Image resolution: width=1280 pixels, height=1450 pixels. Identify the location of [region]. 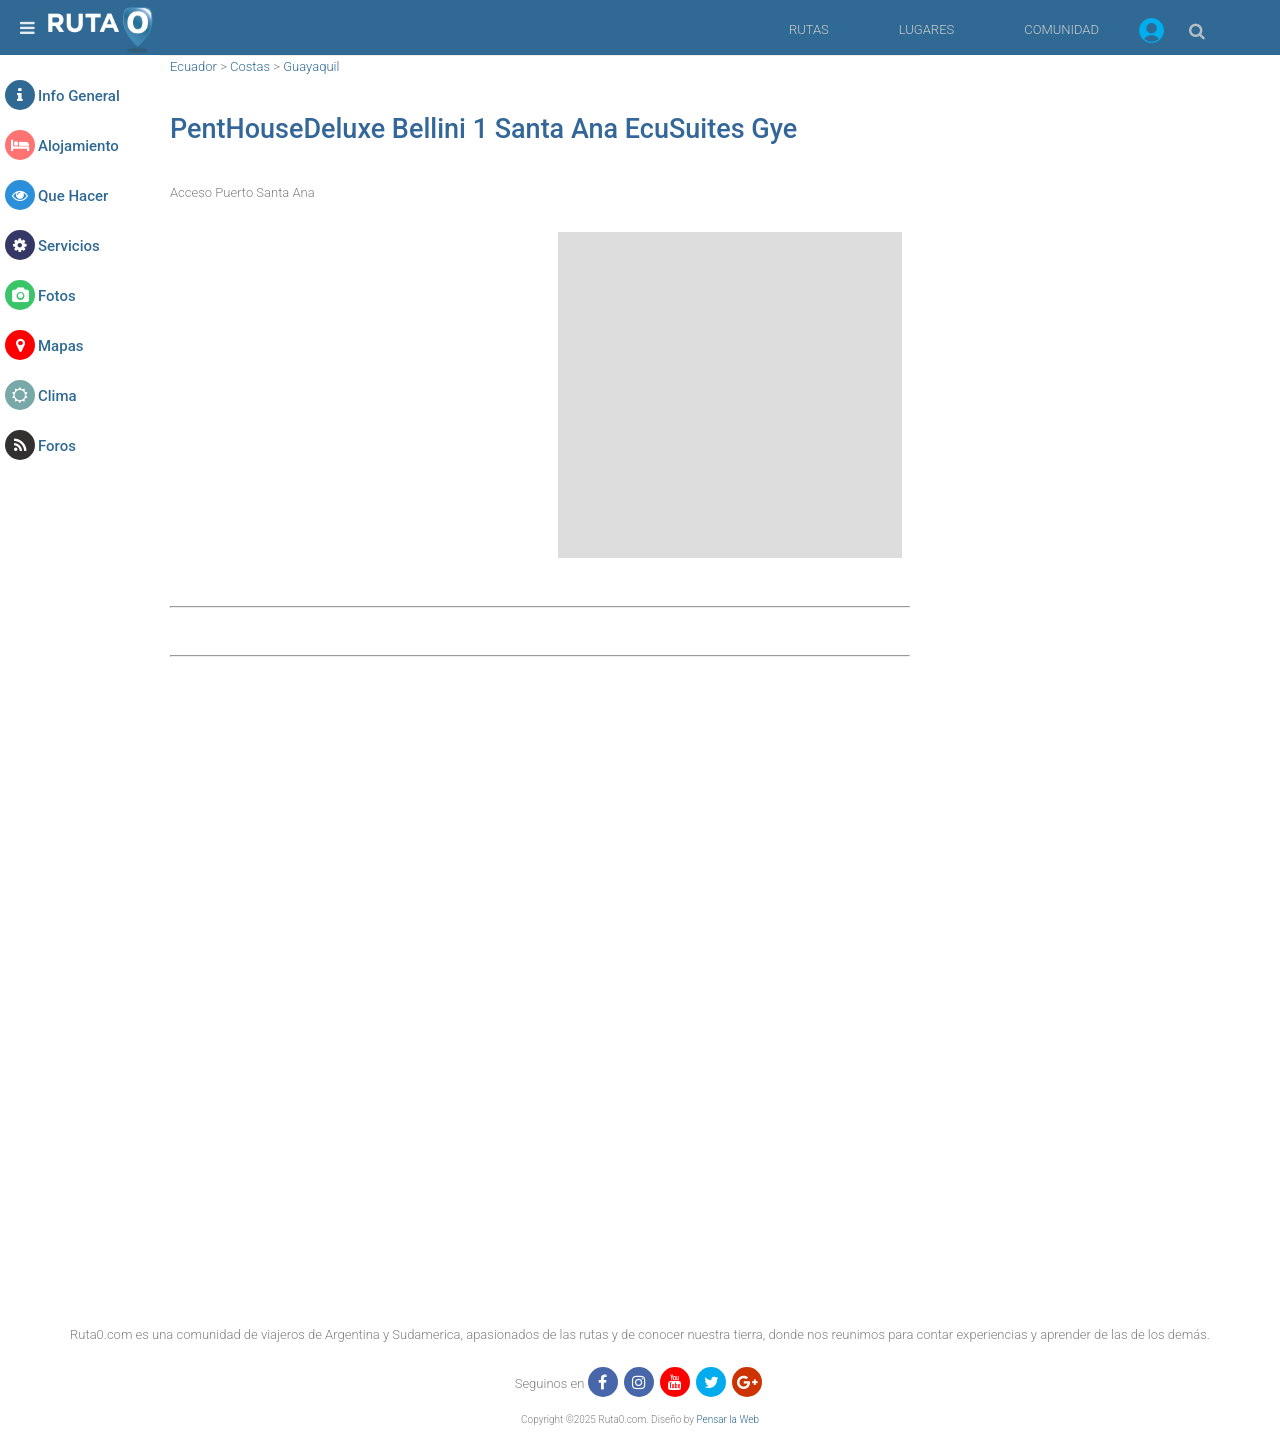
(1080, 355).